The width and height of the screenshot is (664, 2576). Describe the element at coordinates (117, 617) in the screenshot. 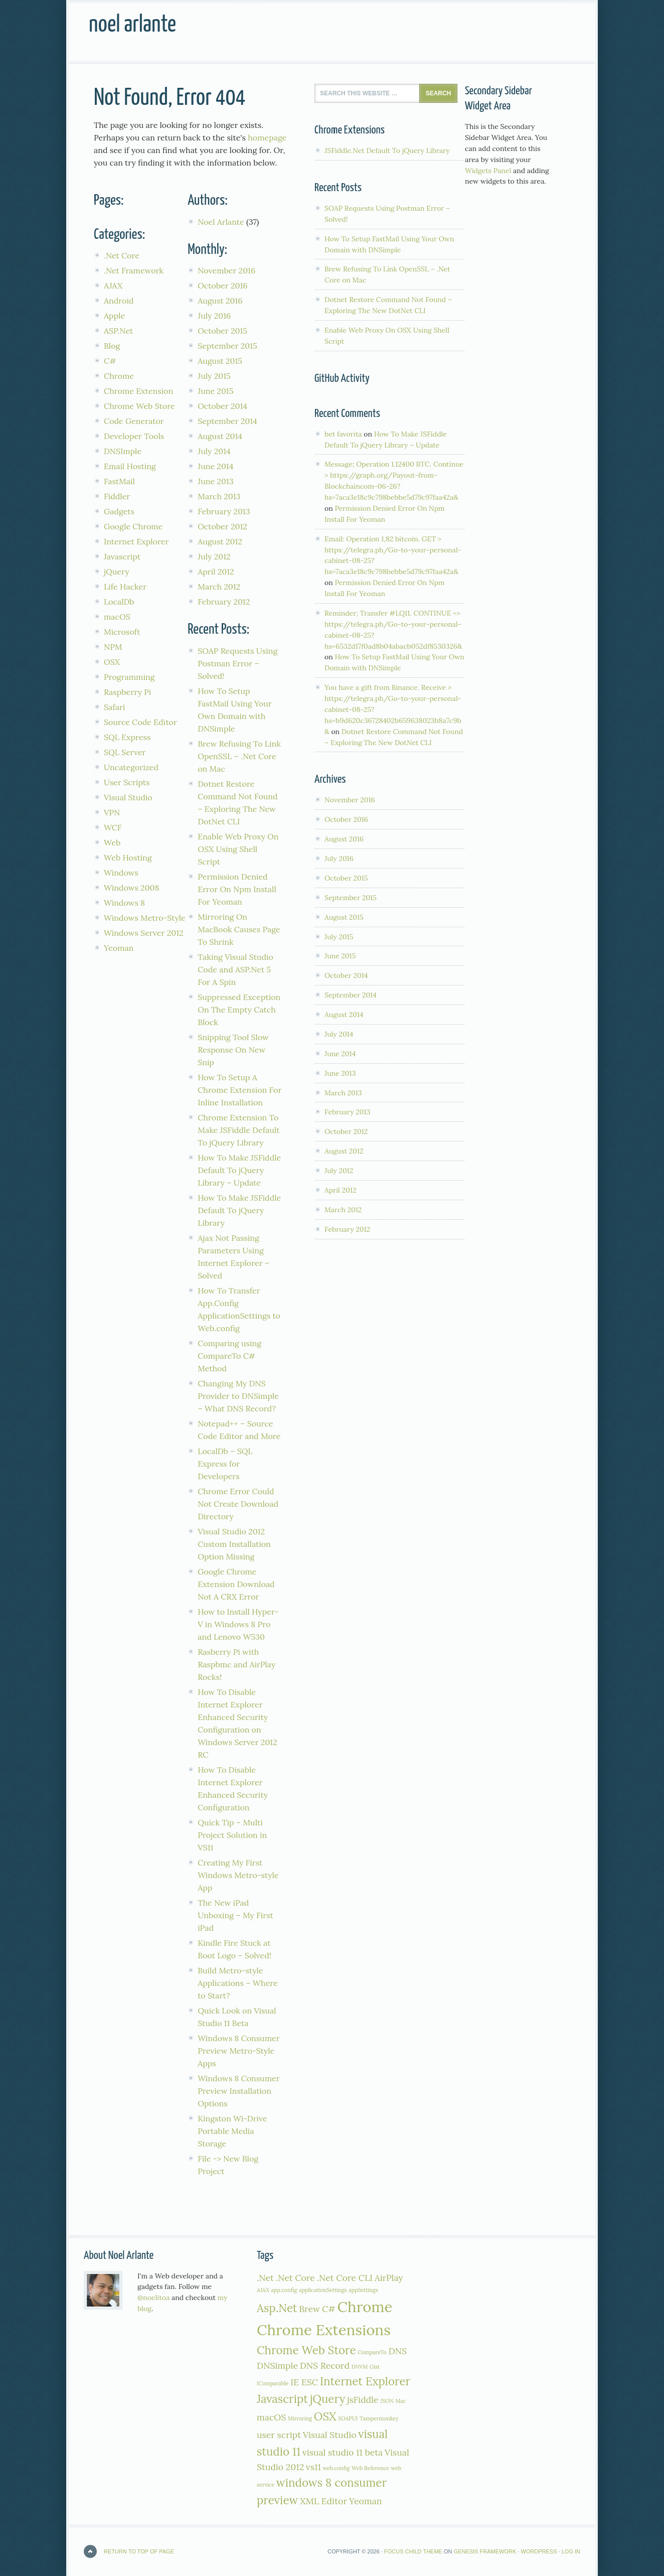

I see `macOS` at that location.